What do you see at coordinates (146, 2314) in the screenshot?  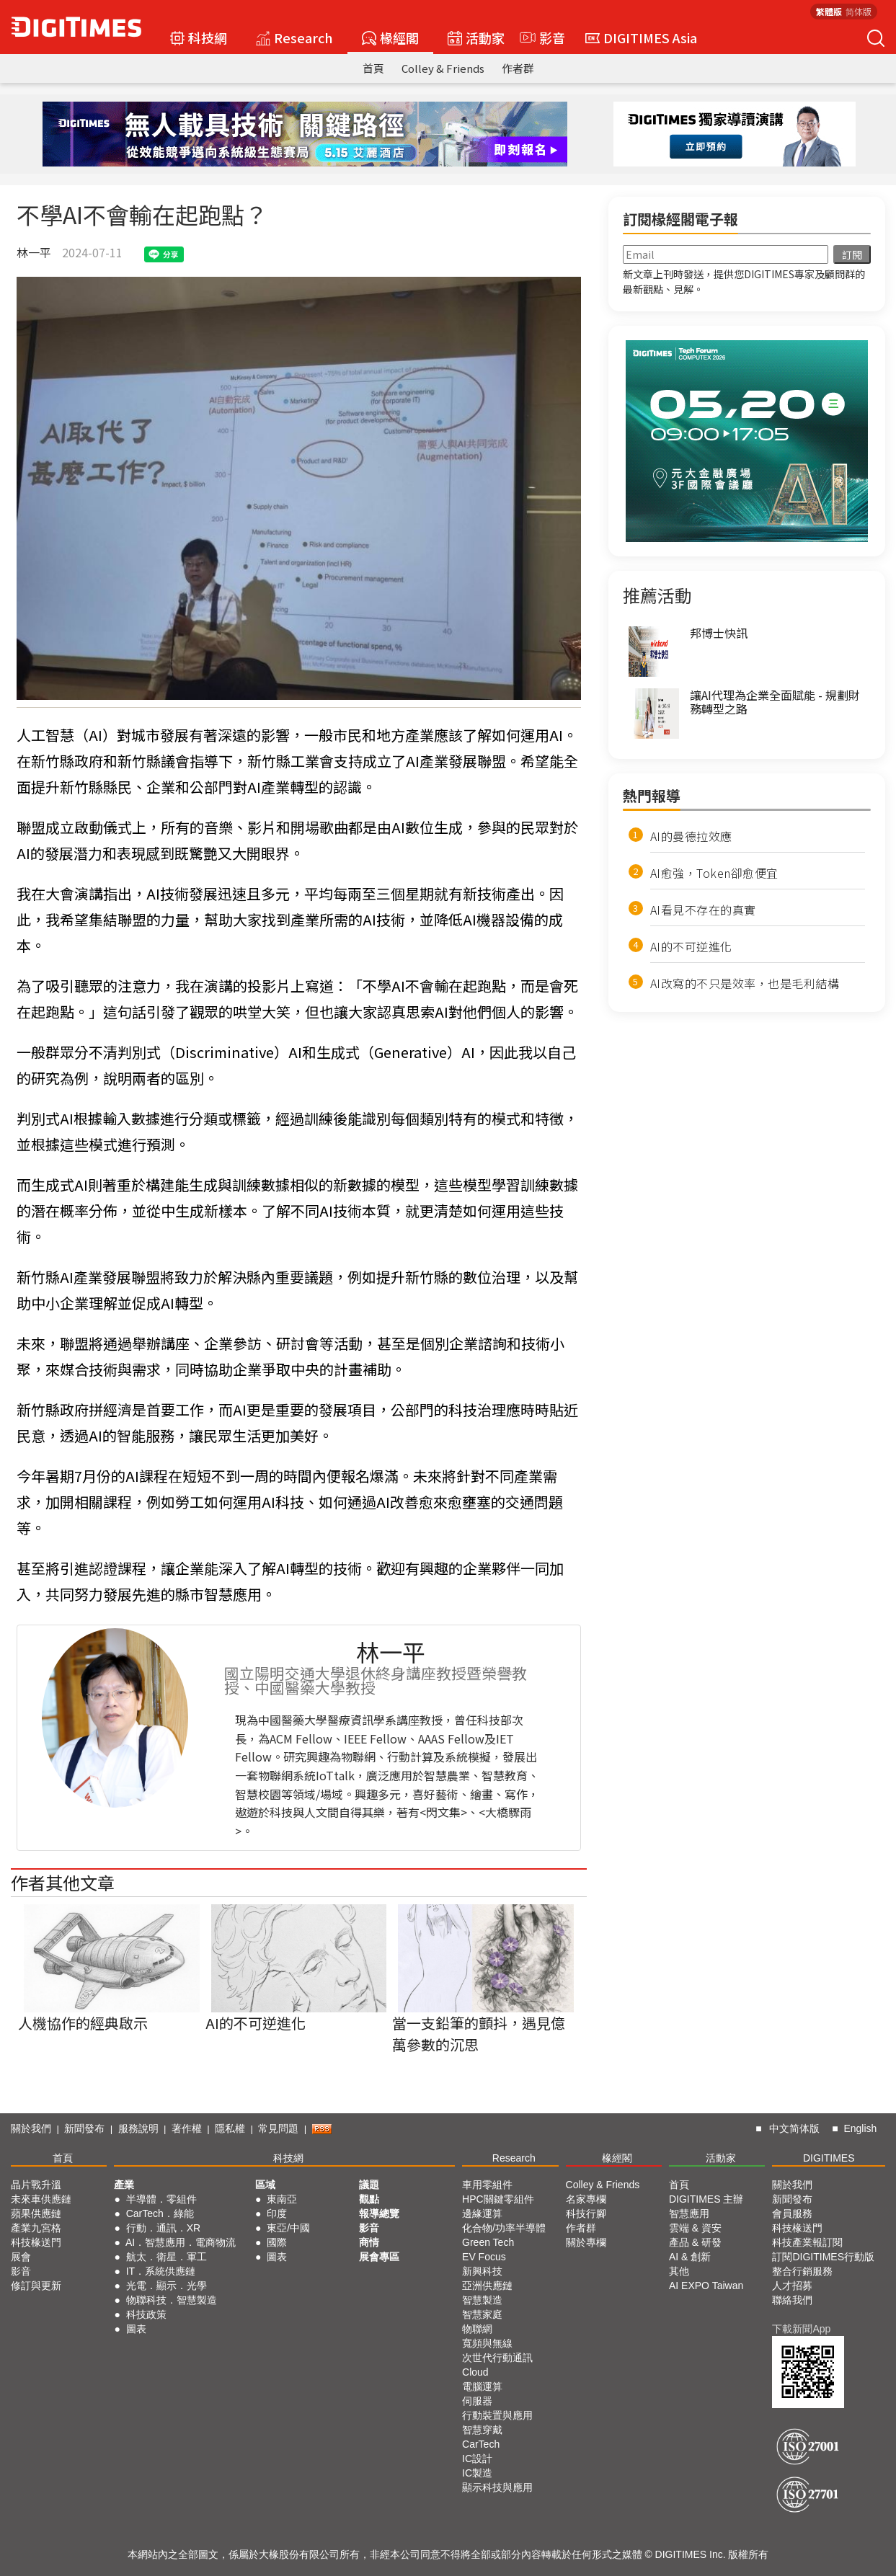 I see `科技政策` at bounding box center [146, 2314].